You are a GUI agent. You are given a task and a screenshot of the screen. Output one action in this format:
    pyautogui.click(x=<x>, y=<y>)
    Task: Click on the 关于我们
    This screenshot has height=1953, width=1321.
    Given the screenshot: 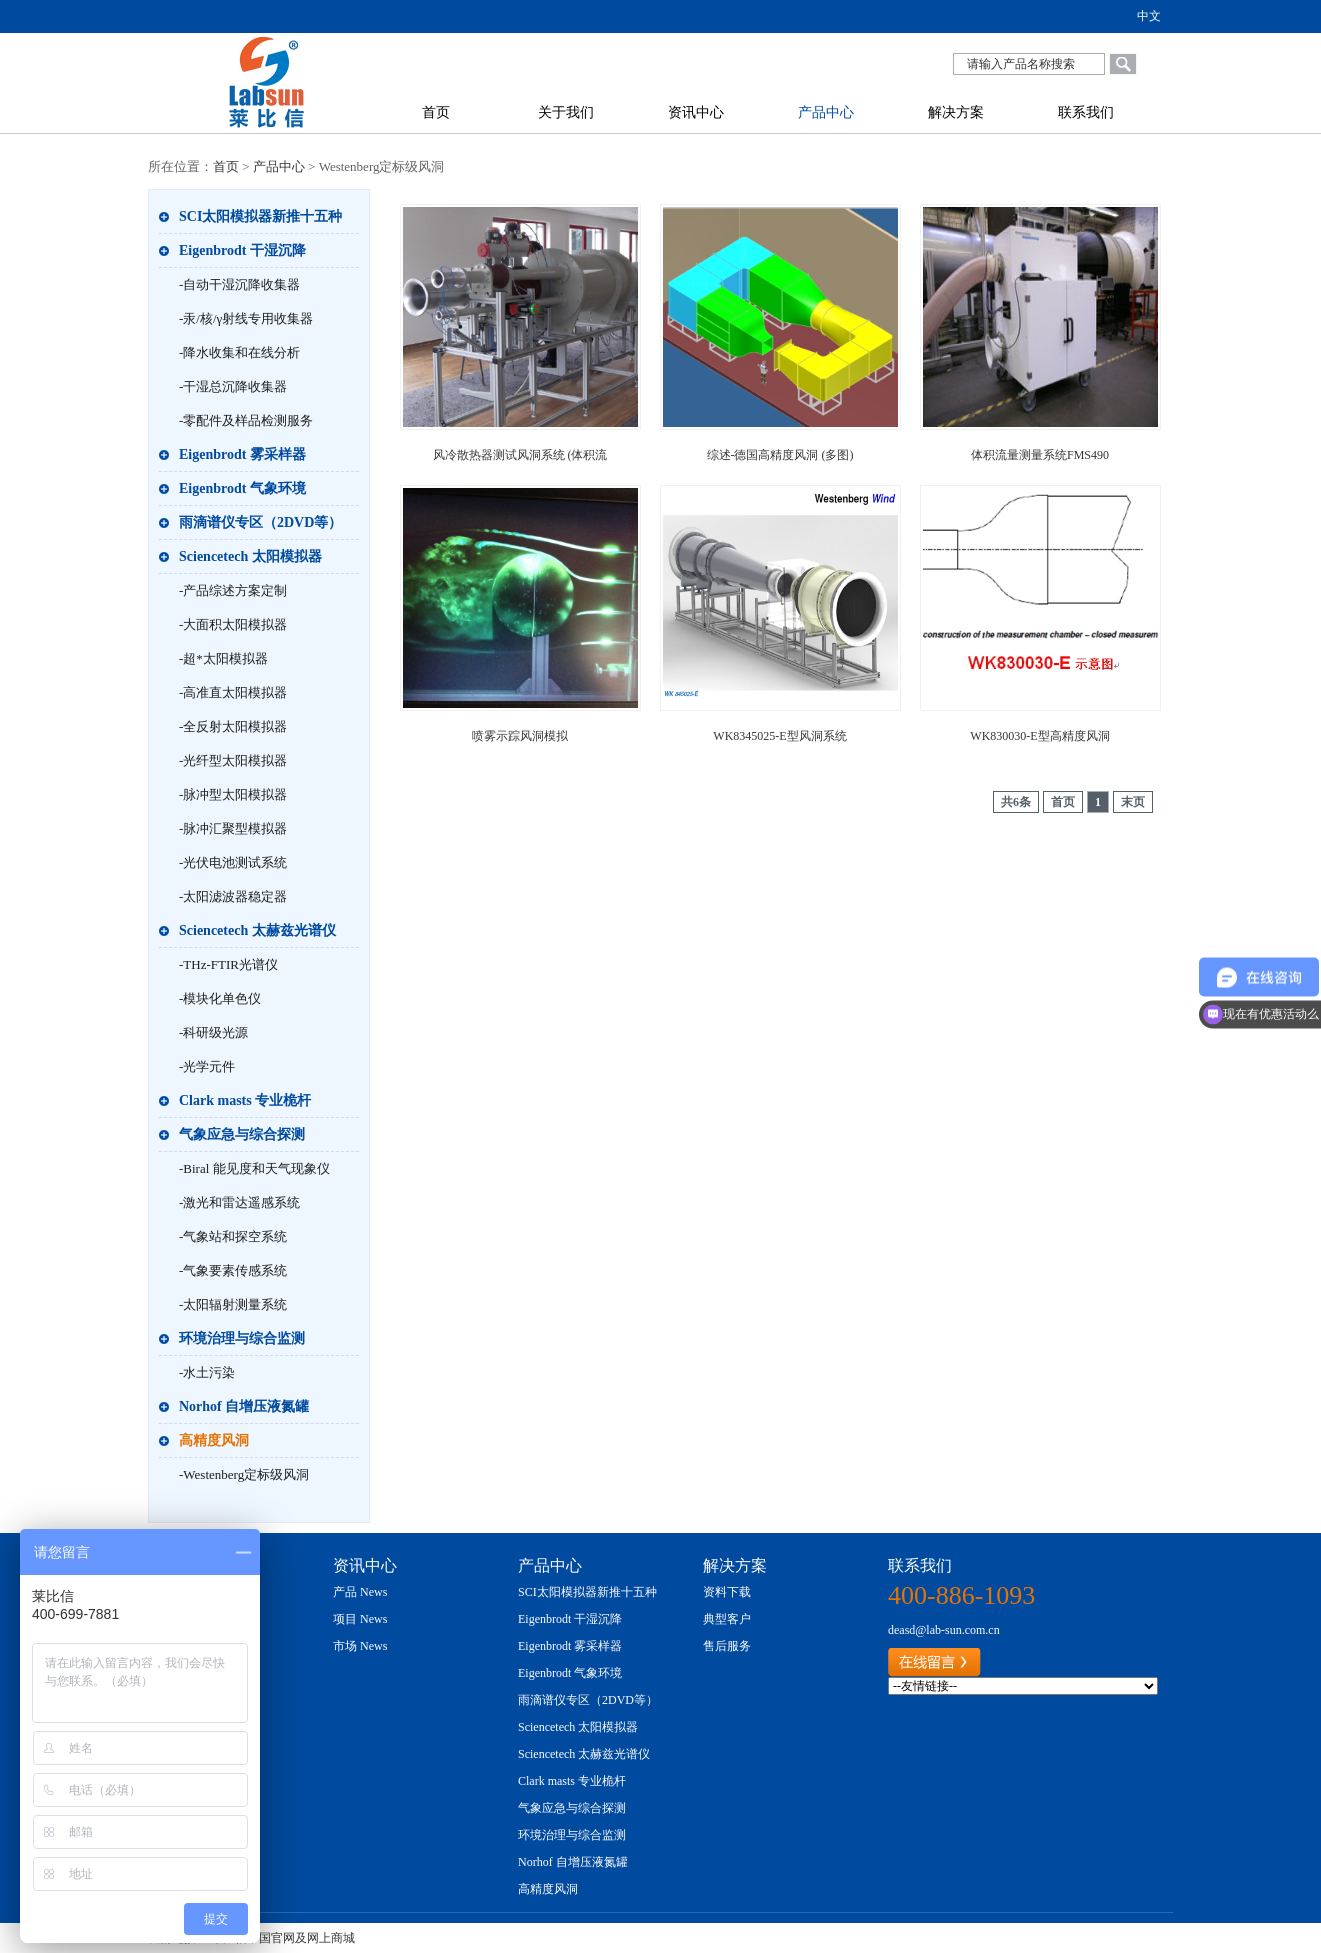 What is the action you would take?
    pyautogui.click(x=566, y=112)
    